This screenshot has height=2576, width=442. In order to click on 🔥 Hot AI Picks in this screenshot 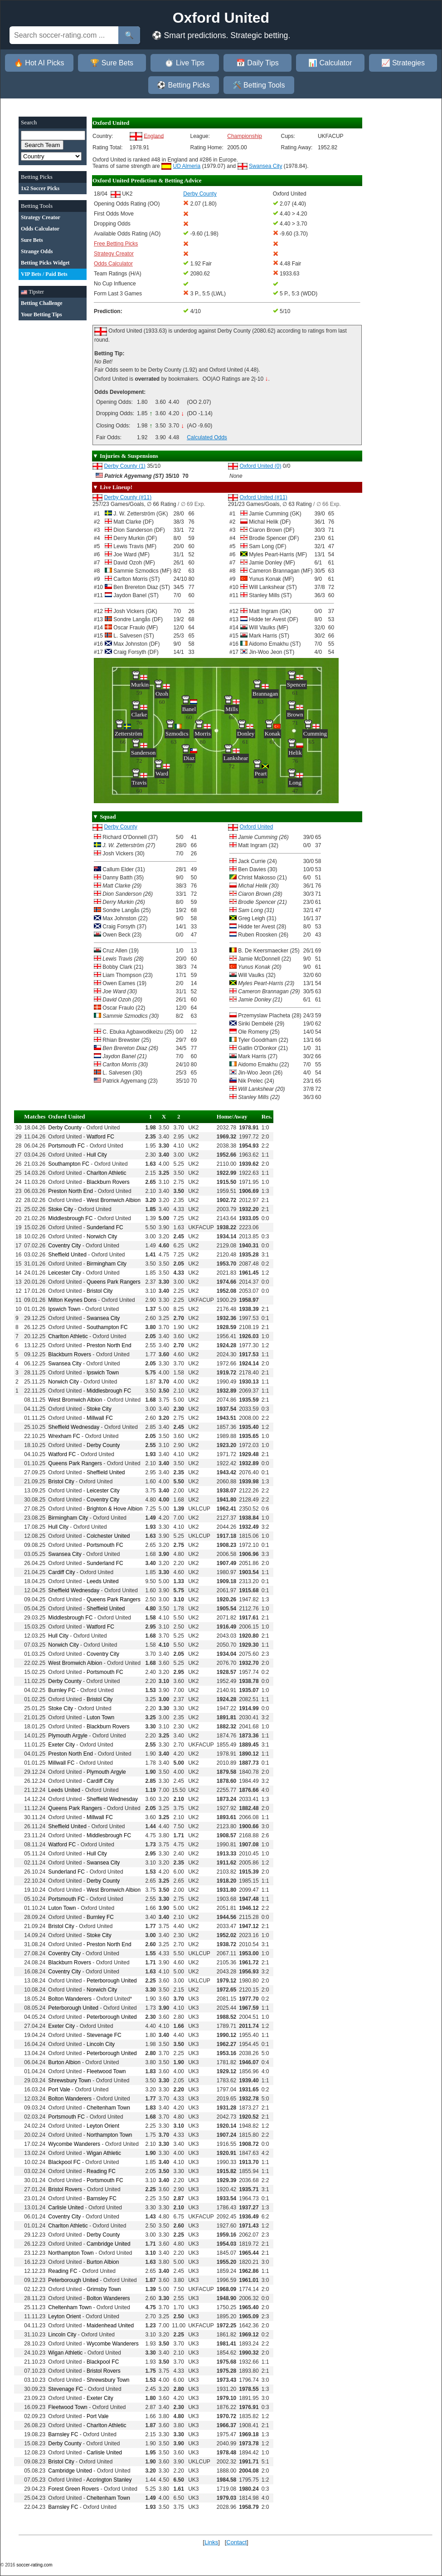, I will do `click(39, 63)`.